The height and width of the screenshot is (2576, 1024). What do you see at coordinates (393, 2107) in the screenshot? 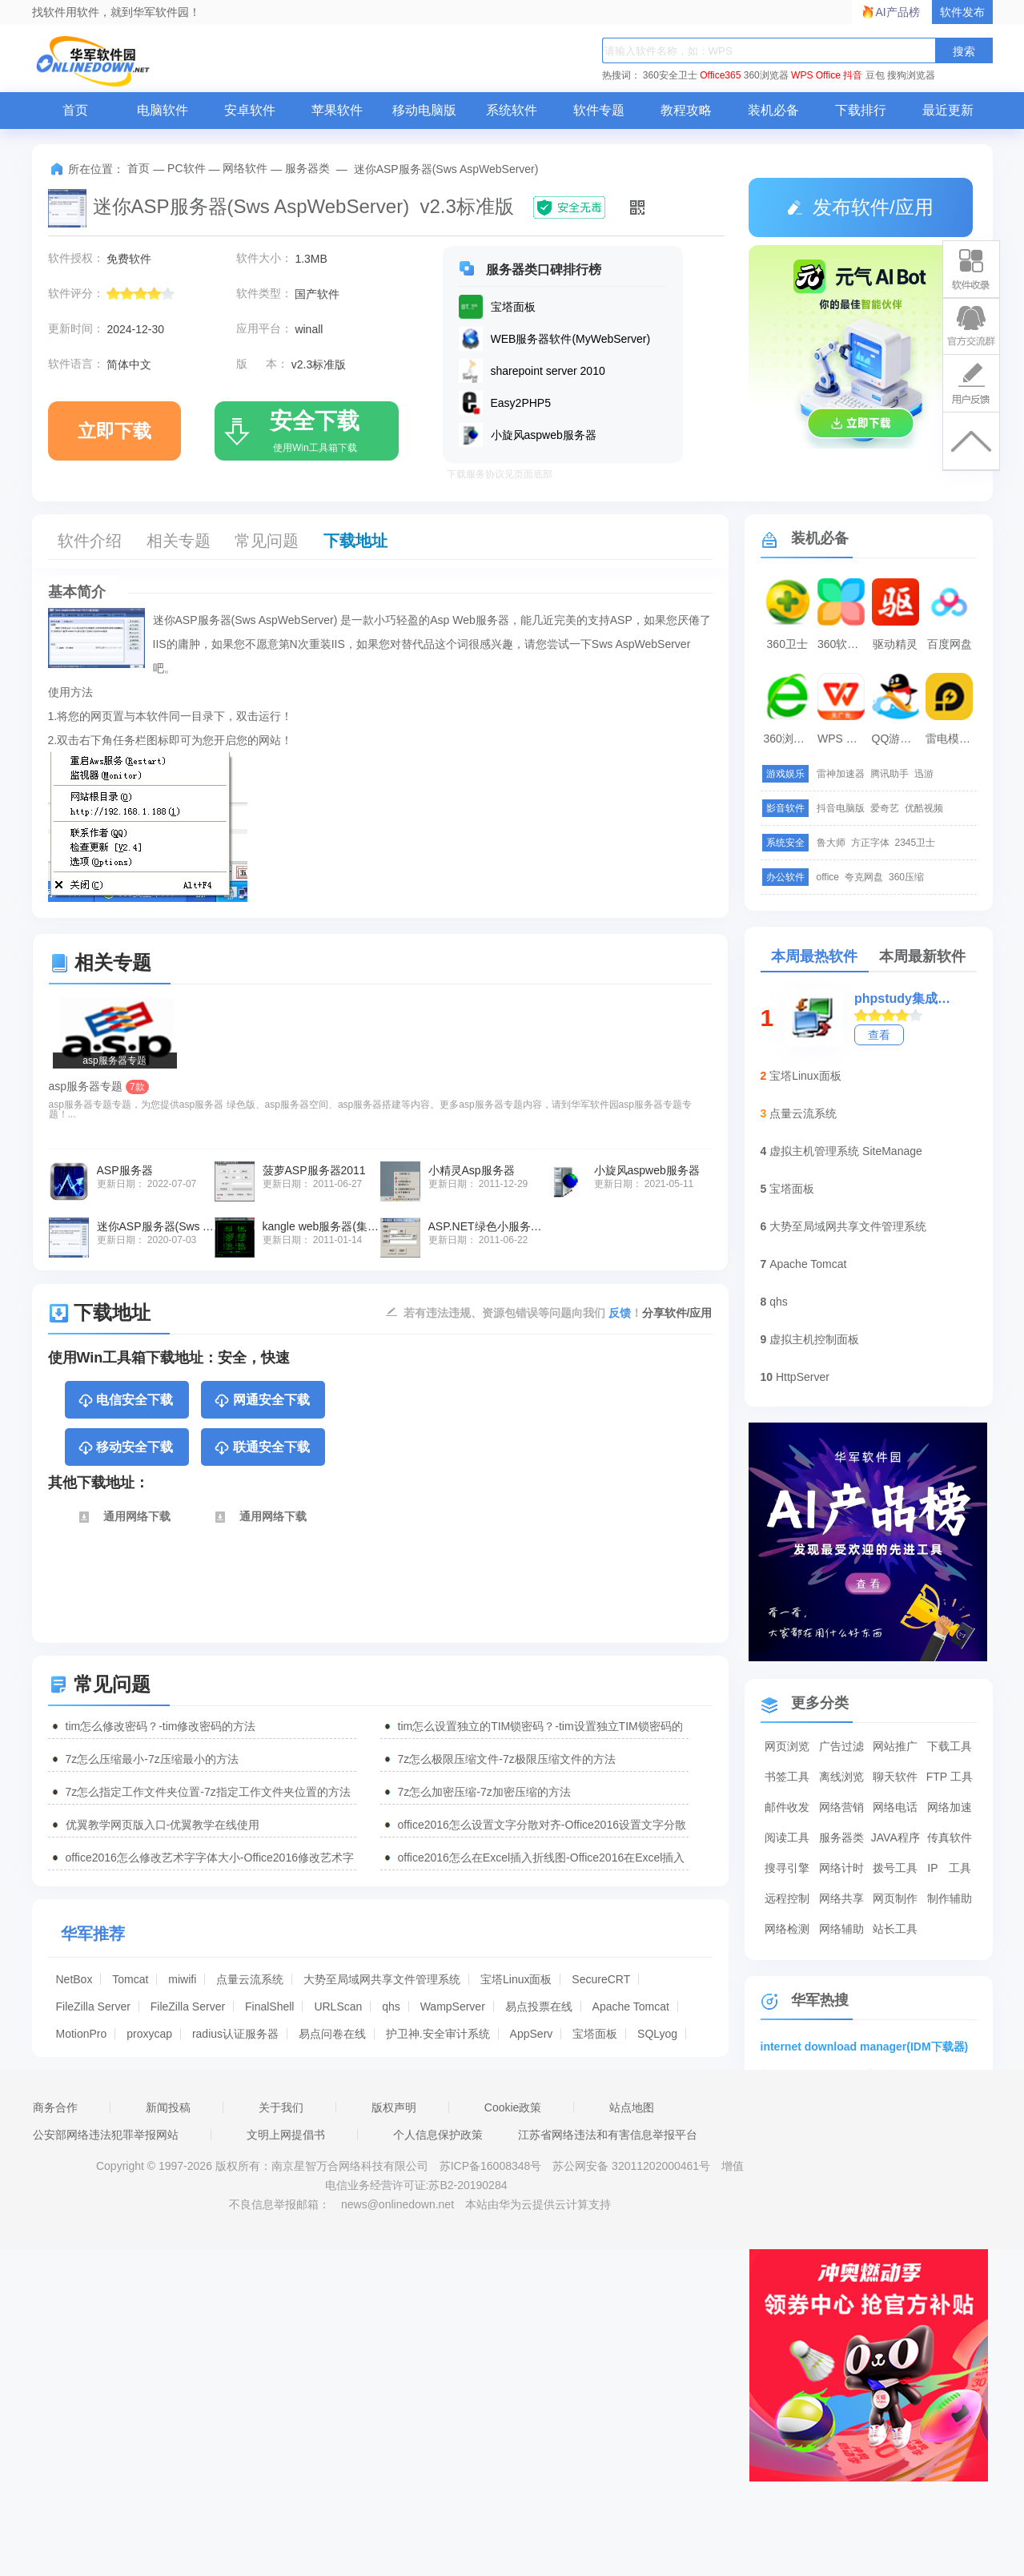
I see `版权声明` at bounding box center [393, 2107].